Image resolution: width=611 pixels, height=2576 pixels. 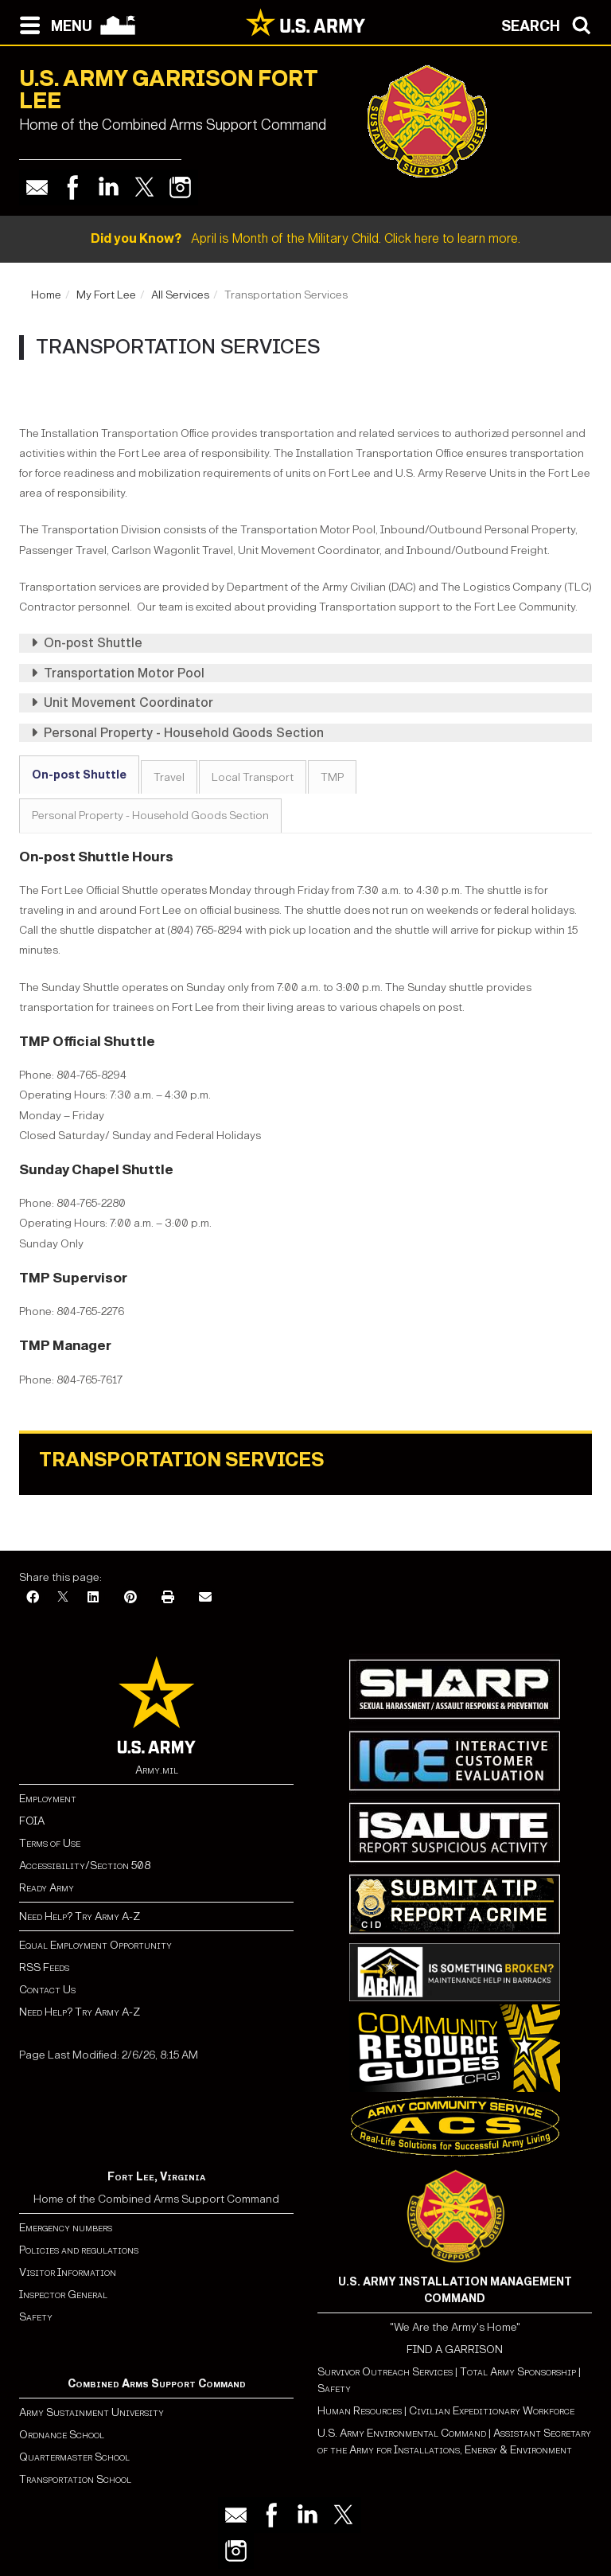 I want to click on Contact Us, so click(x=47, y=1989).